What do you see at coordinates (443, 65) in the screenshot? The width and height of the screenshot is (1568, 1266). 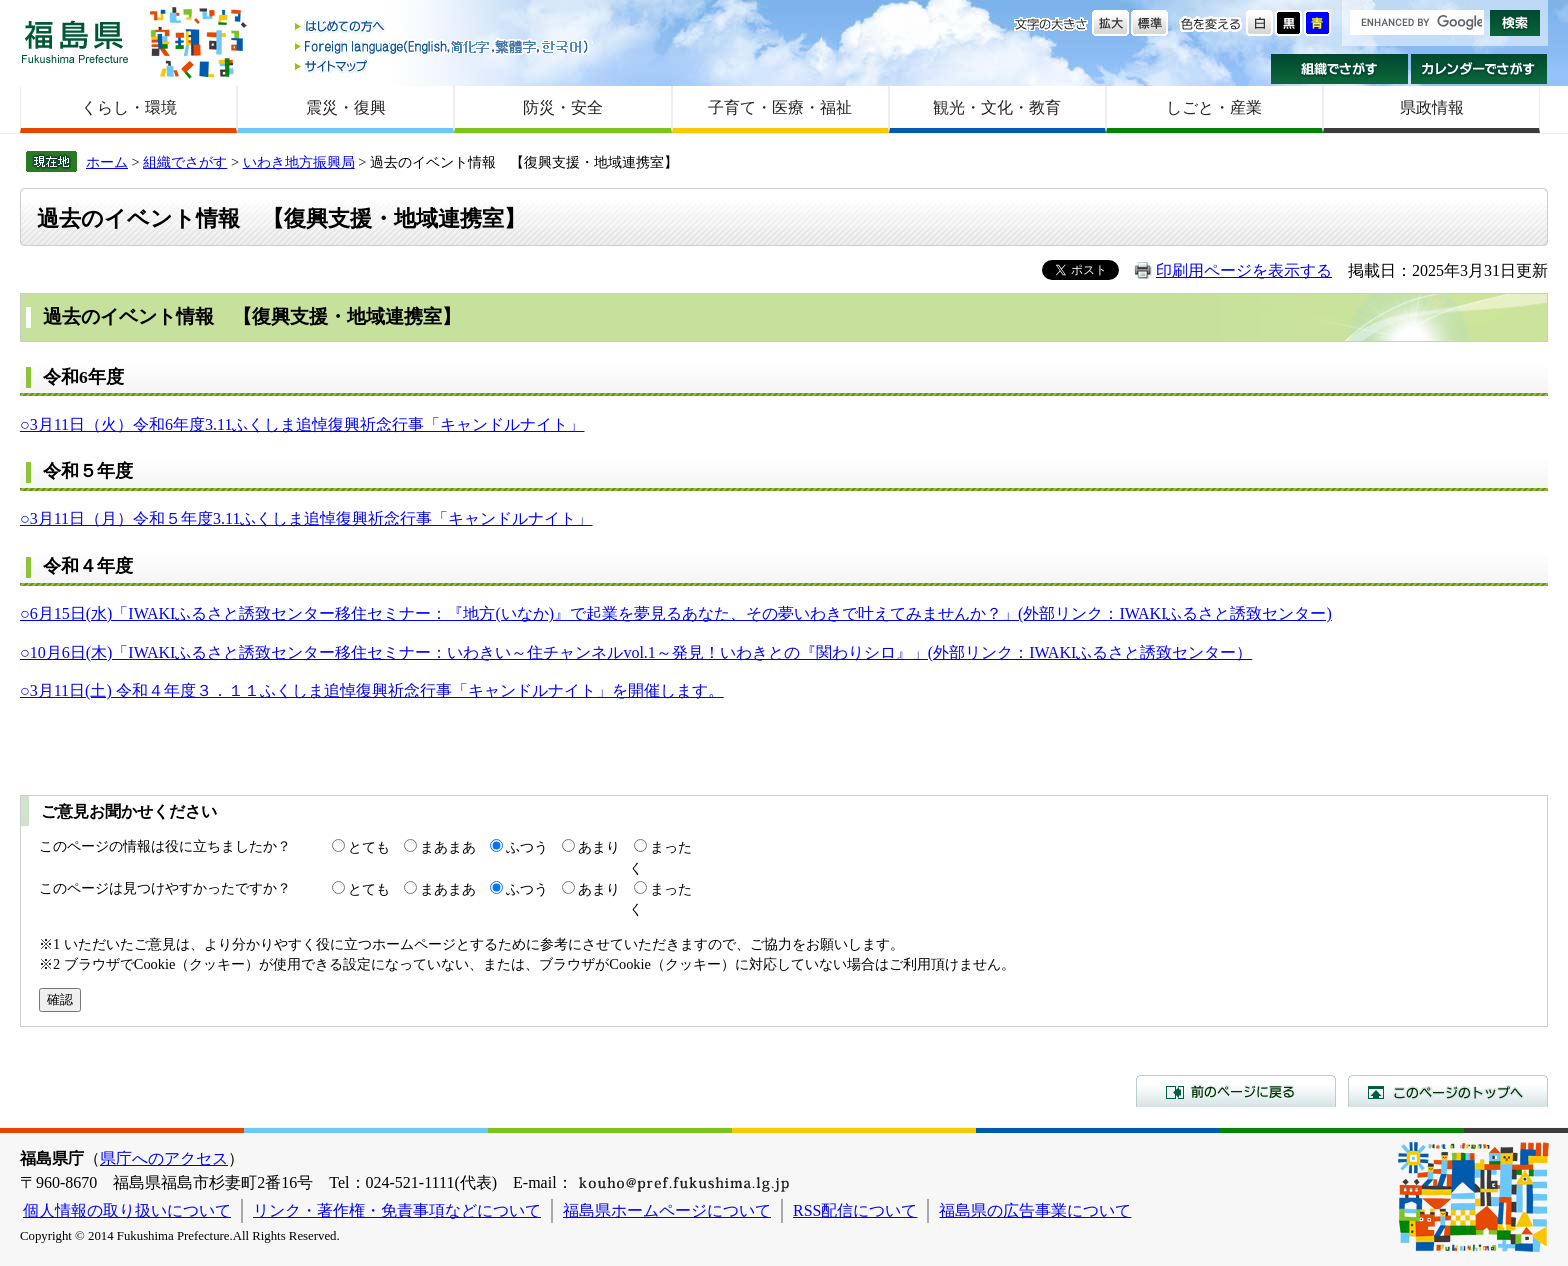 I see `サイトマップ` at bounding box center [443, 65].